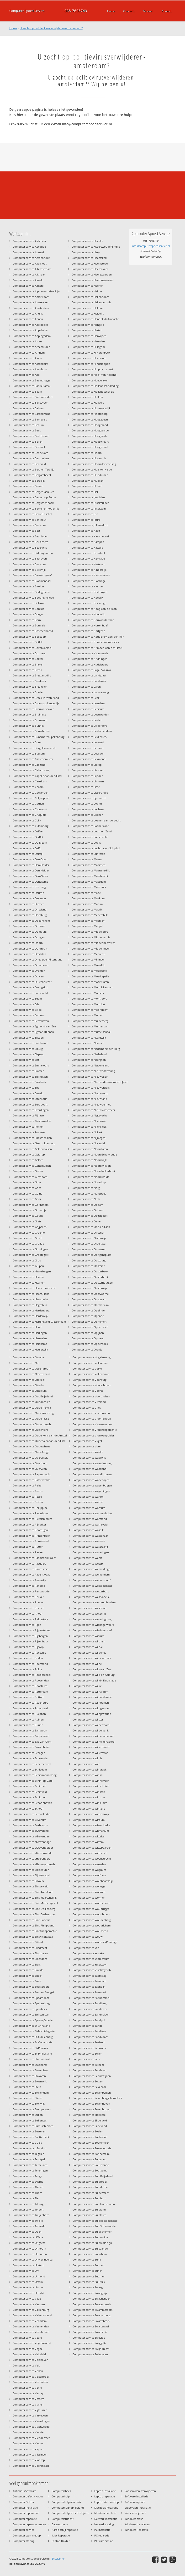 The width and height of the screenshot is (185, 2576). Describe the element at coordinates (94, 2204) in the screenshot. I see `Computer service Zuidlaarderveen` at that location.